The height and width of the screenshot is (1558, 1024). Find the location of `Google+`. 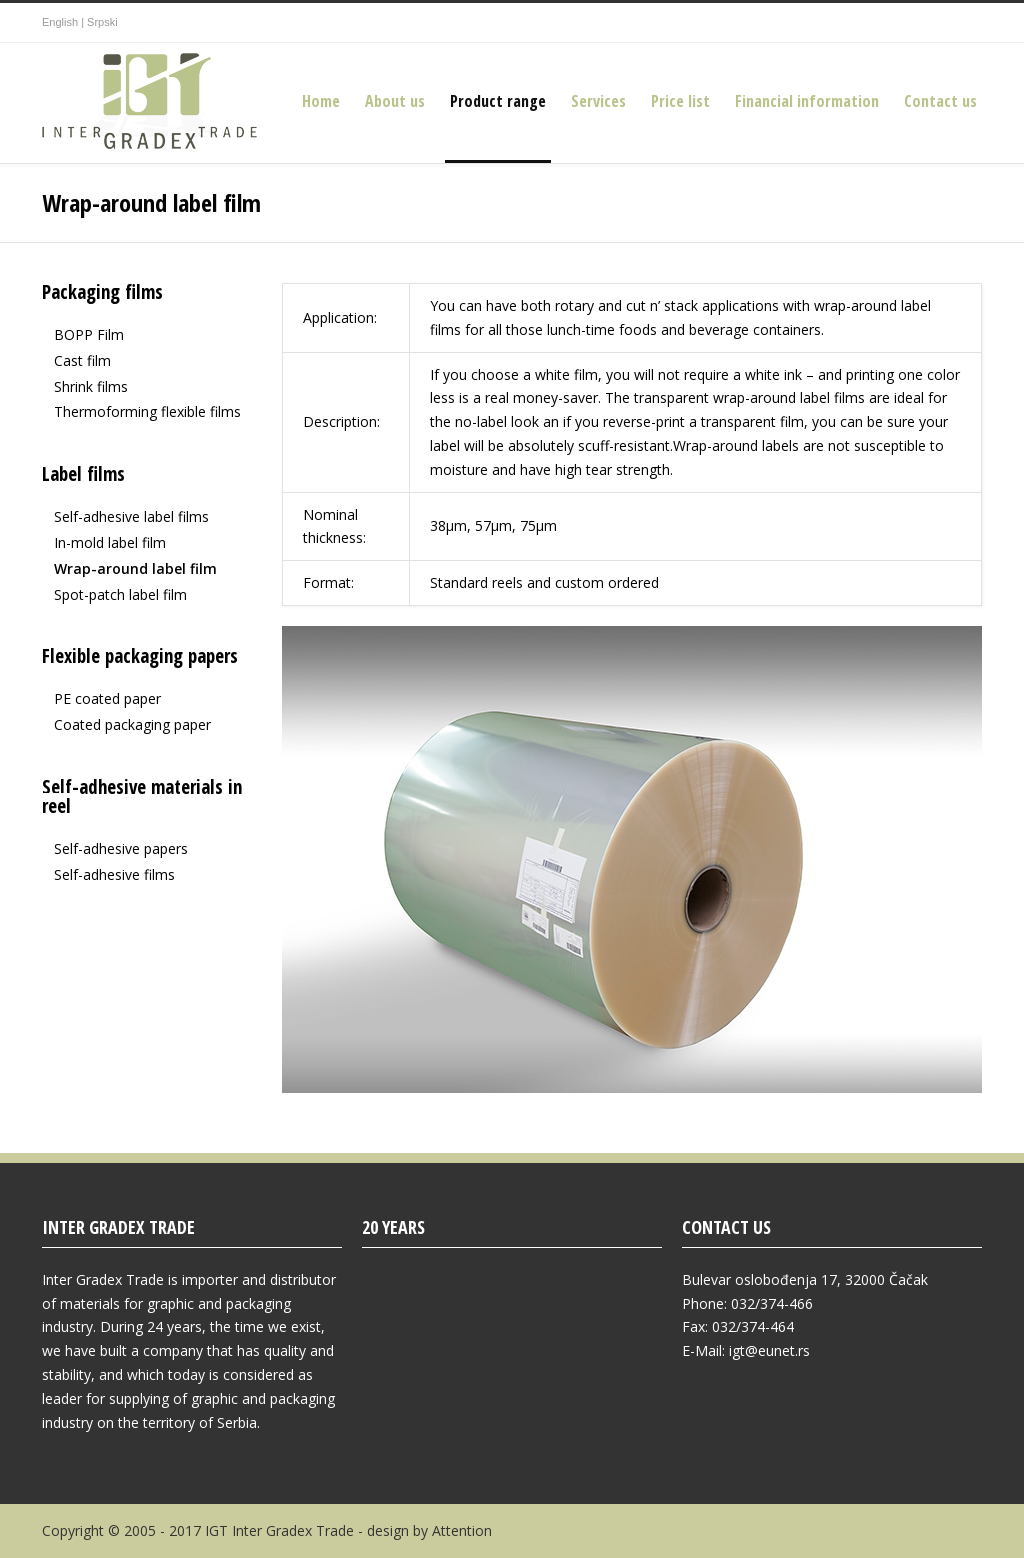

Google+ is located at coordinates (922, 23).